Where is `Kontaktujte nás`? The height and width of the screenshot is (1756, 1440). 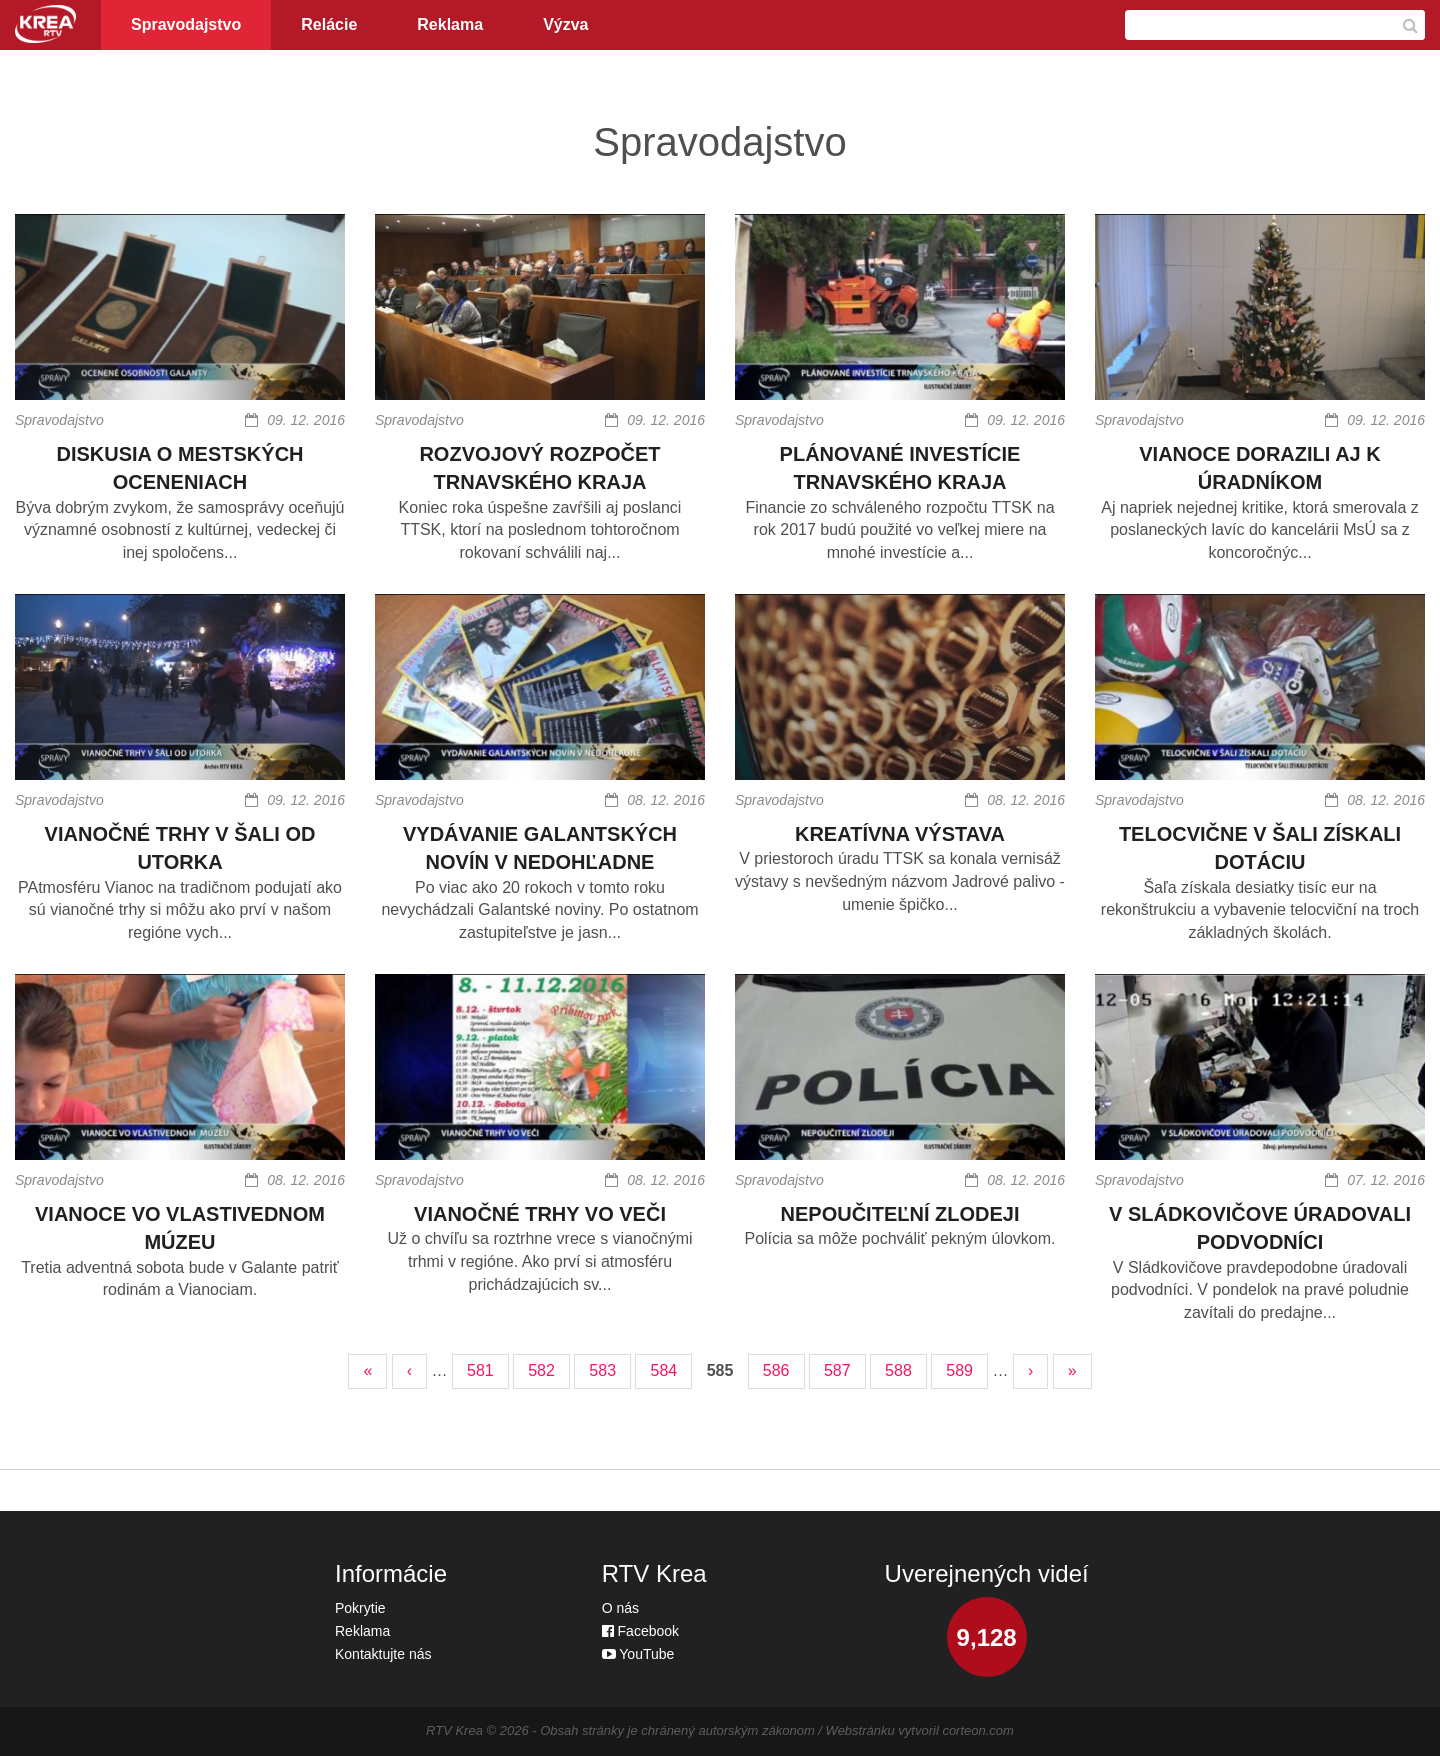
Kontaktujte nás is located at coordinates (383, 1654).